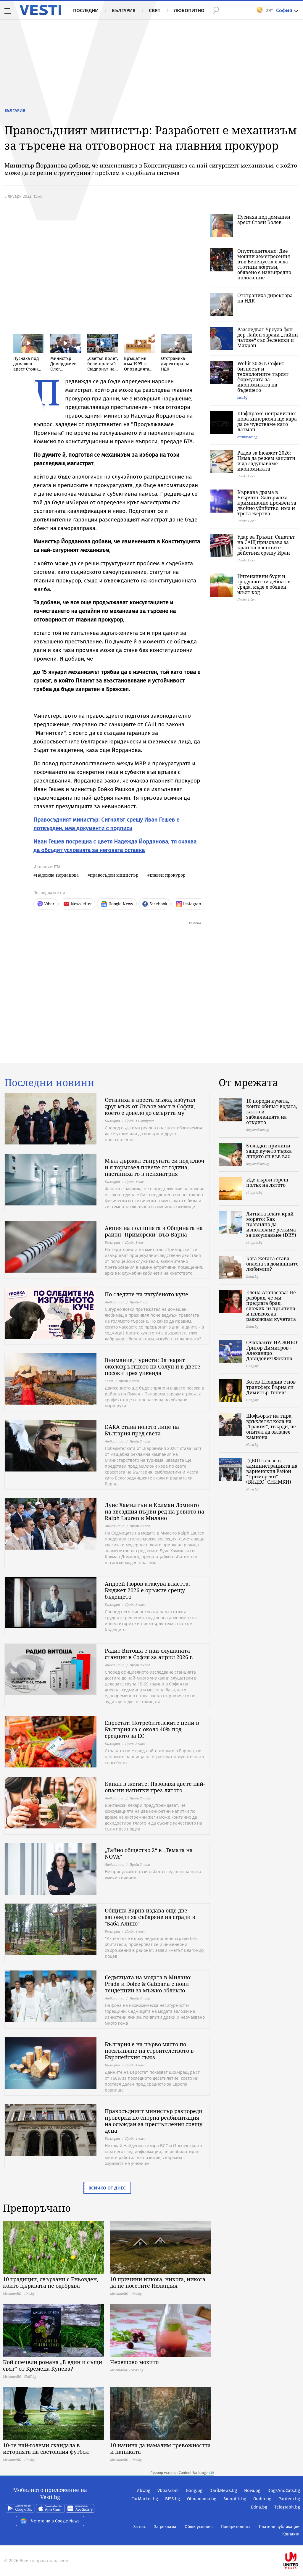  I want to click on 10 традиции, свързани с Еньовден, които църквата не одобрява, so click(50, 2282).